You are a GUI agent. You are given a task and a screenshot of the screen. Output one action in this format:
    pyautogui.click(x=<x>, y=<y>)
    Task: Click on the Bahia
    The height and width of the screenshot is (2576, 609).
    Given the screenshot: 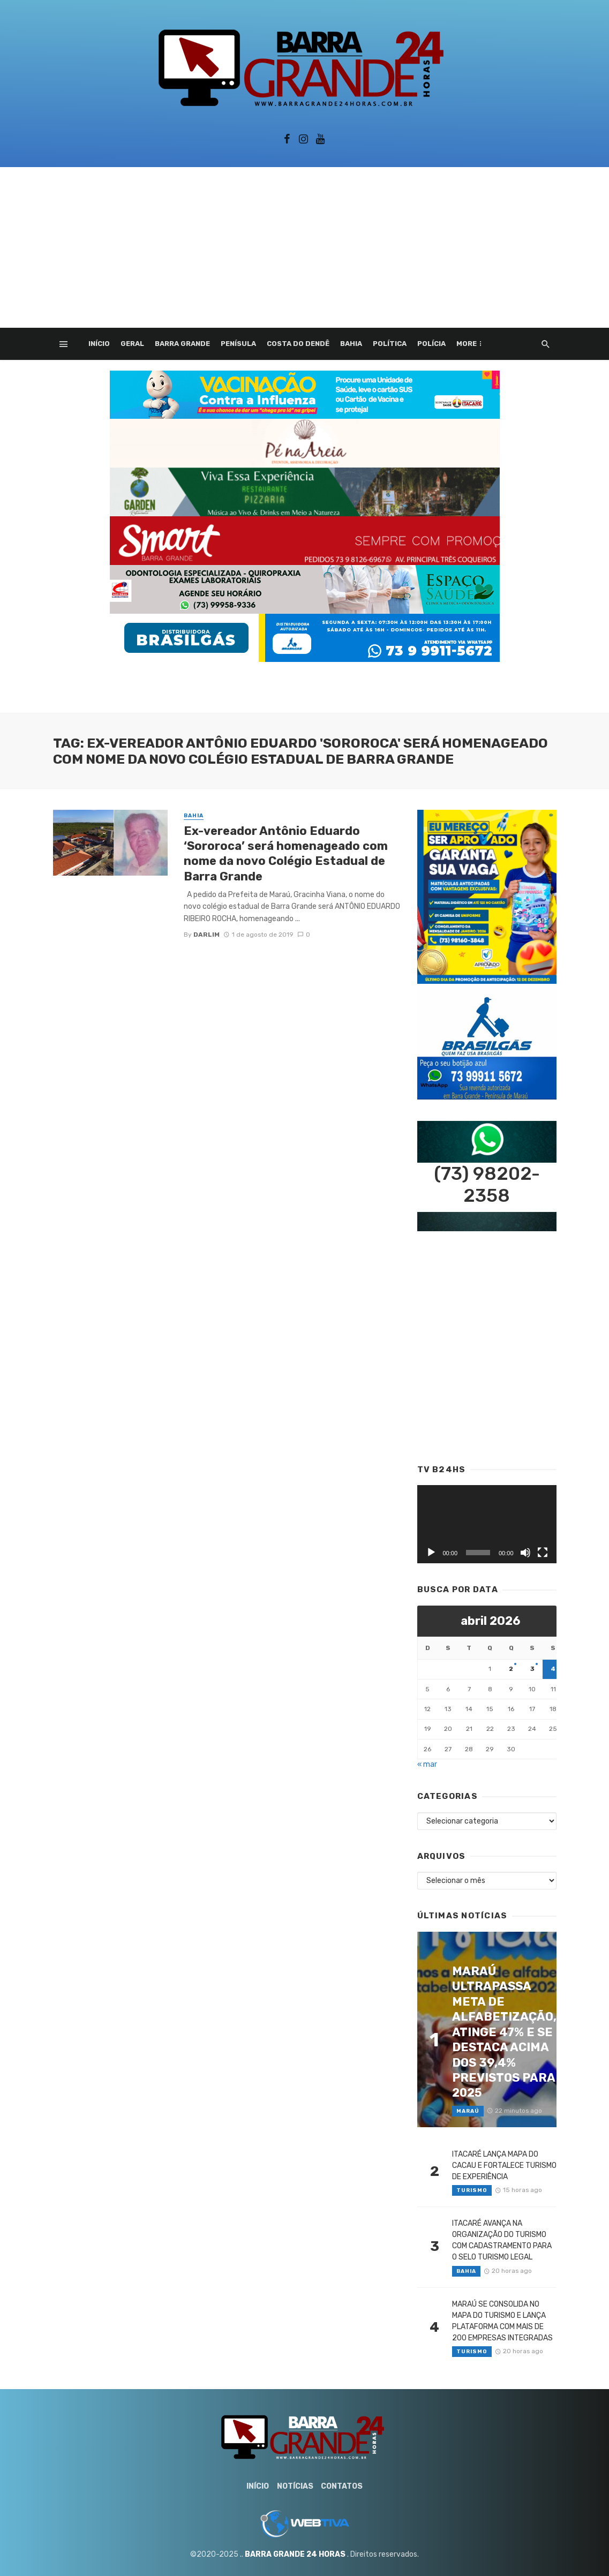 What is the action you would take?
    pyautogui.click(x=351, y=344)
    